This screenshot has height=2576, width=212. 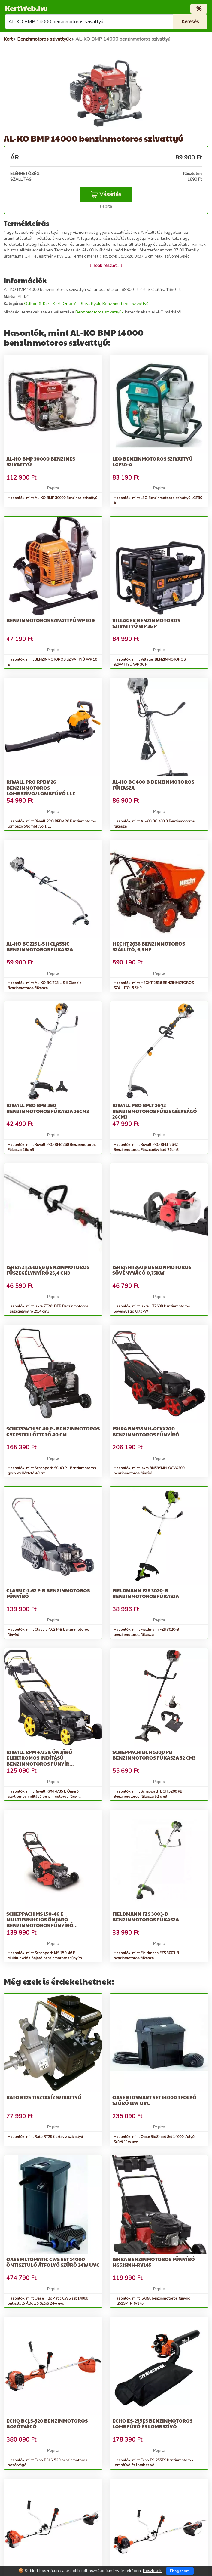 What do you see at coordinates (50, 620) in the screenshot?
I see `BENZINMOTOROS SZIVATTYÚ WP 10 E` at bounding box center [50, 620].